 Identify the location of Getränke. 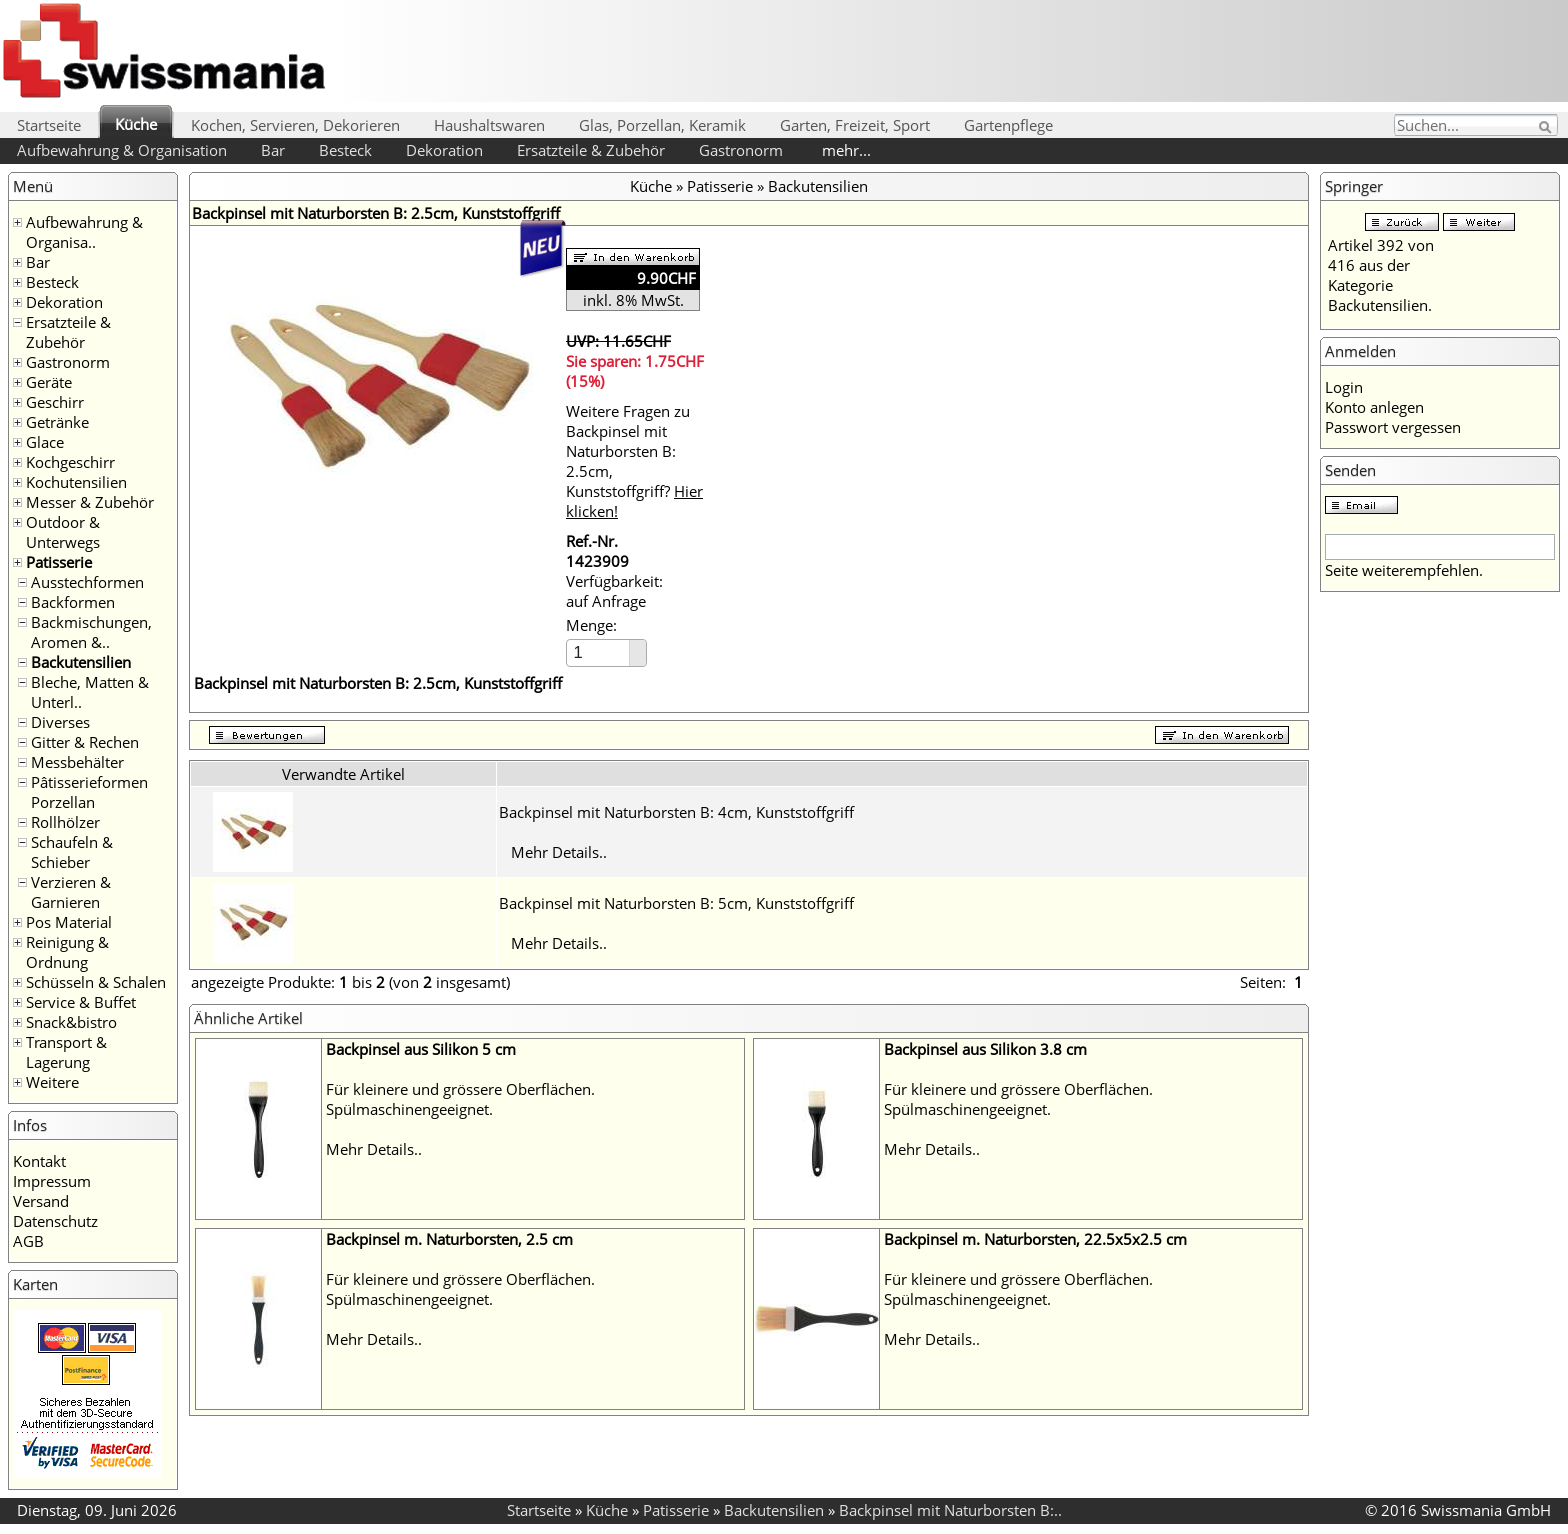
(57, 422).